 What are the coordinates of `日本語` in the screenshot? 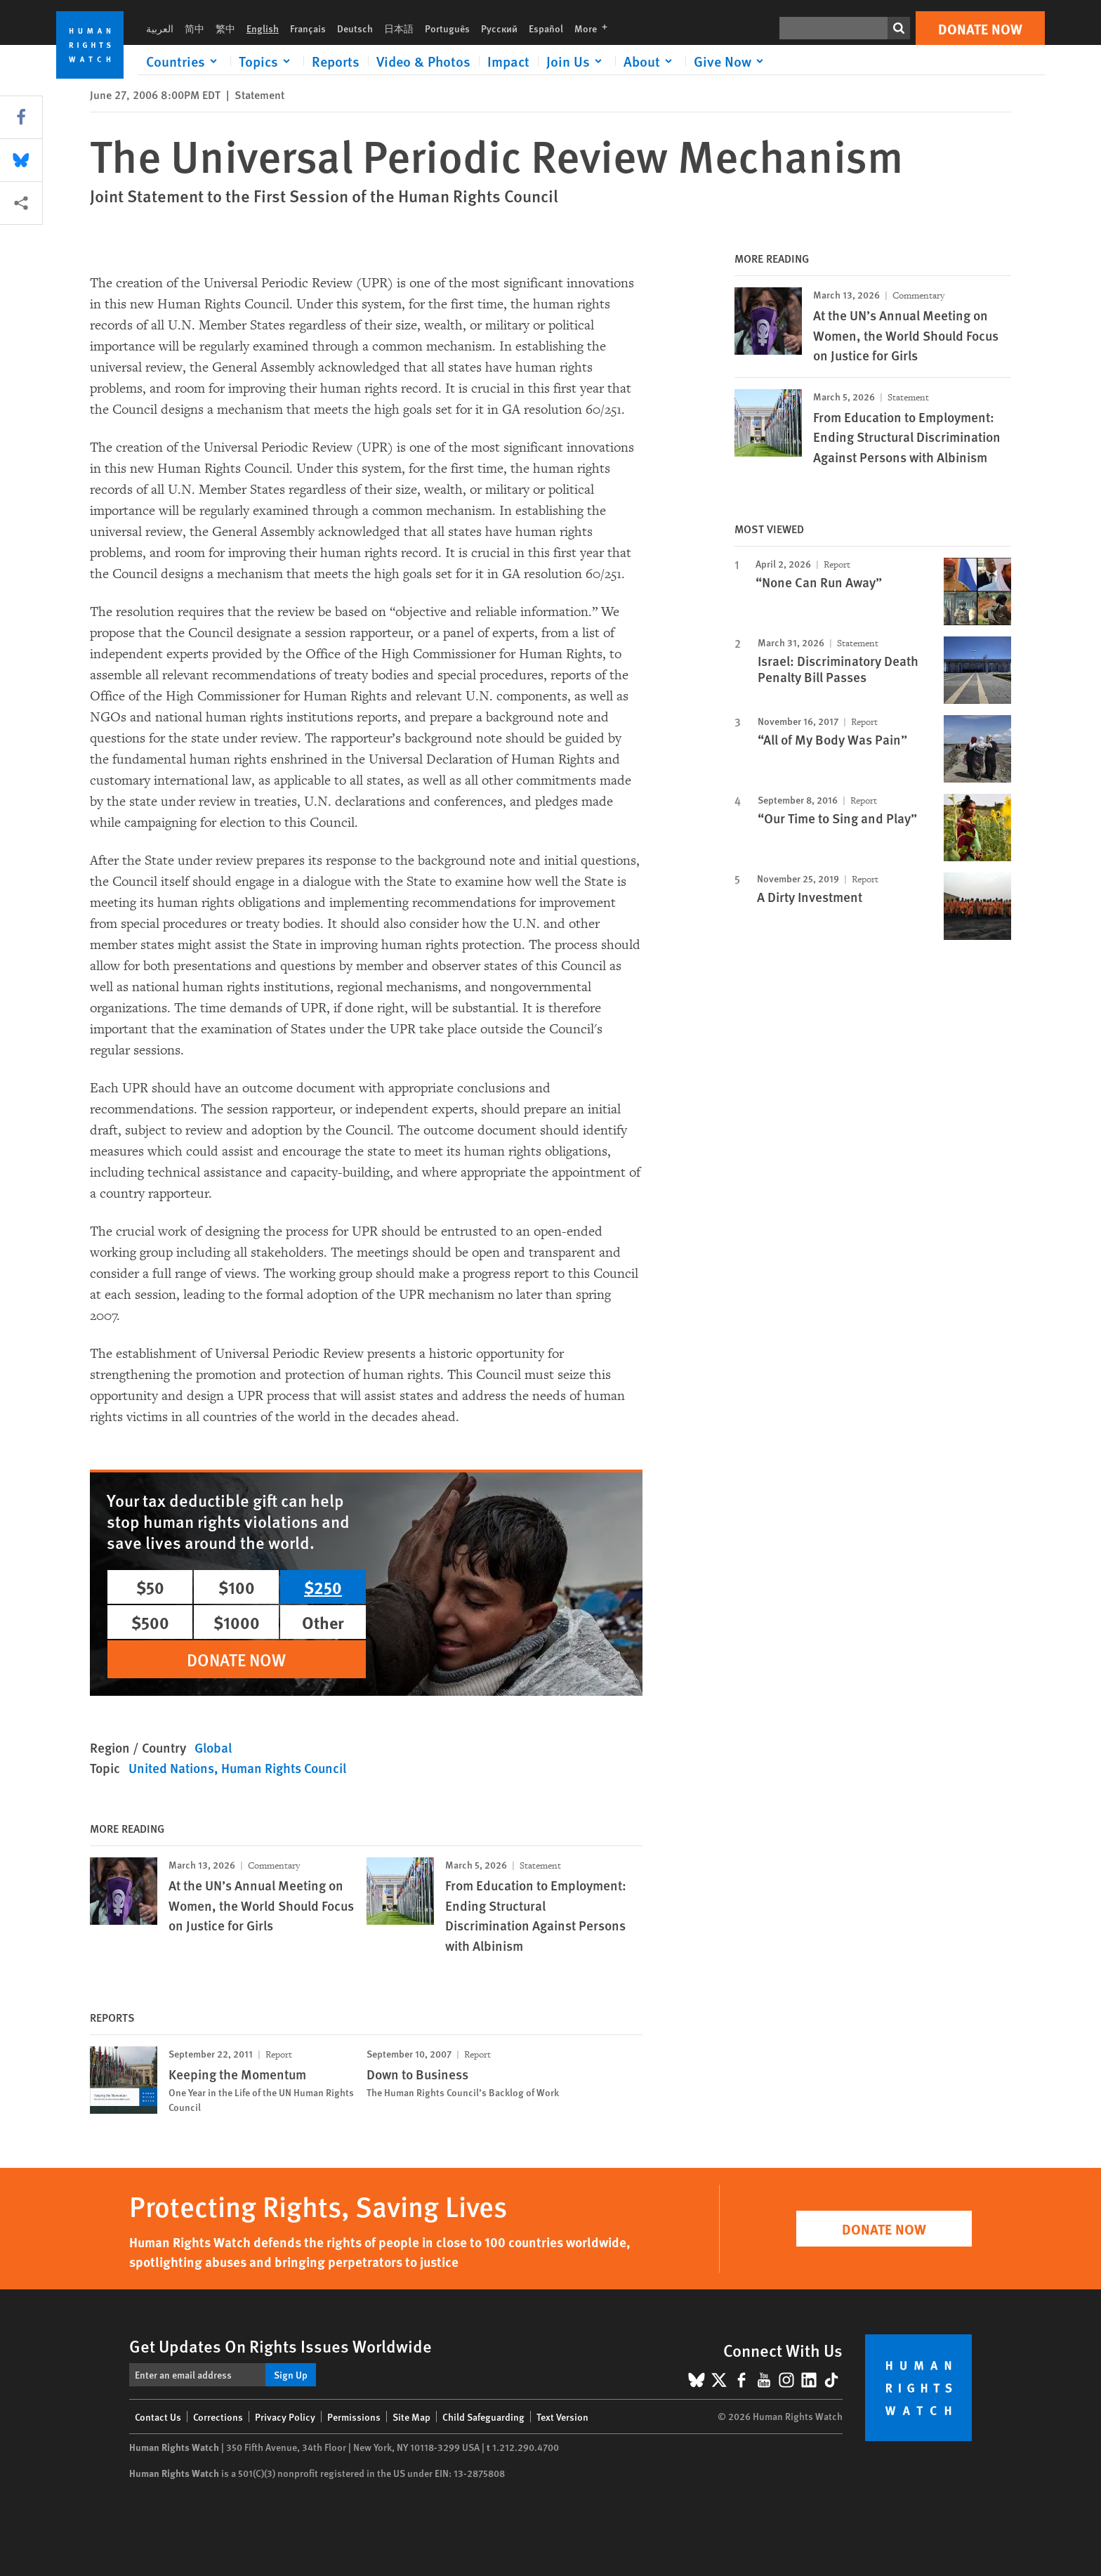 It's located at (399, 28).